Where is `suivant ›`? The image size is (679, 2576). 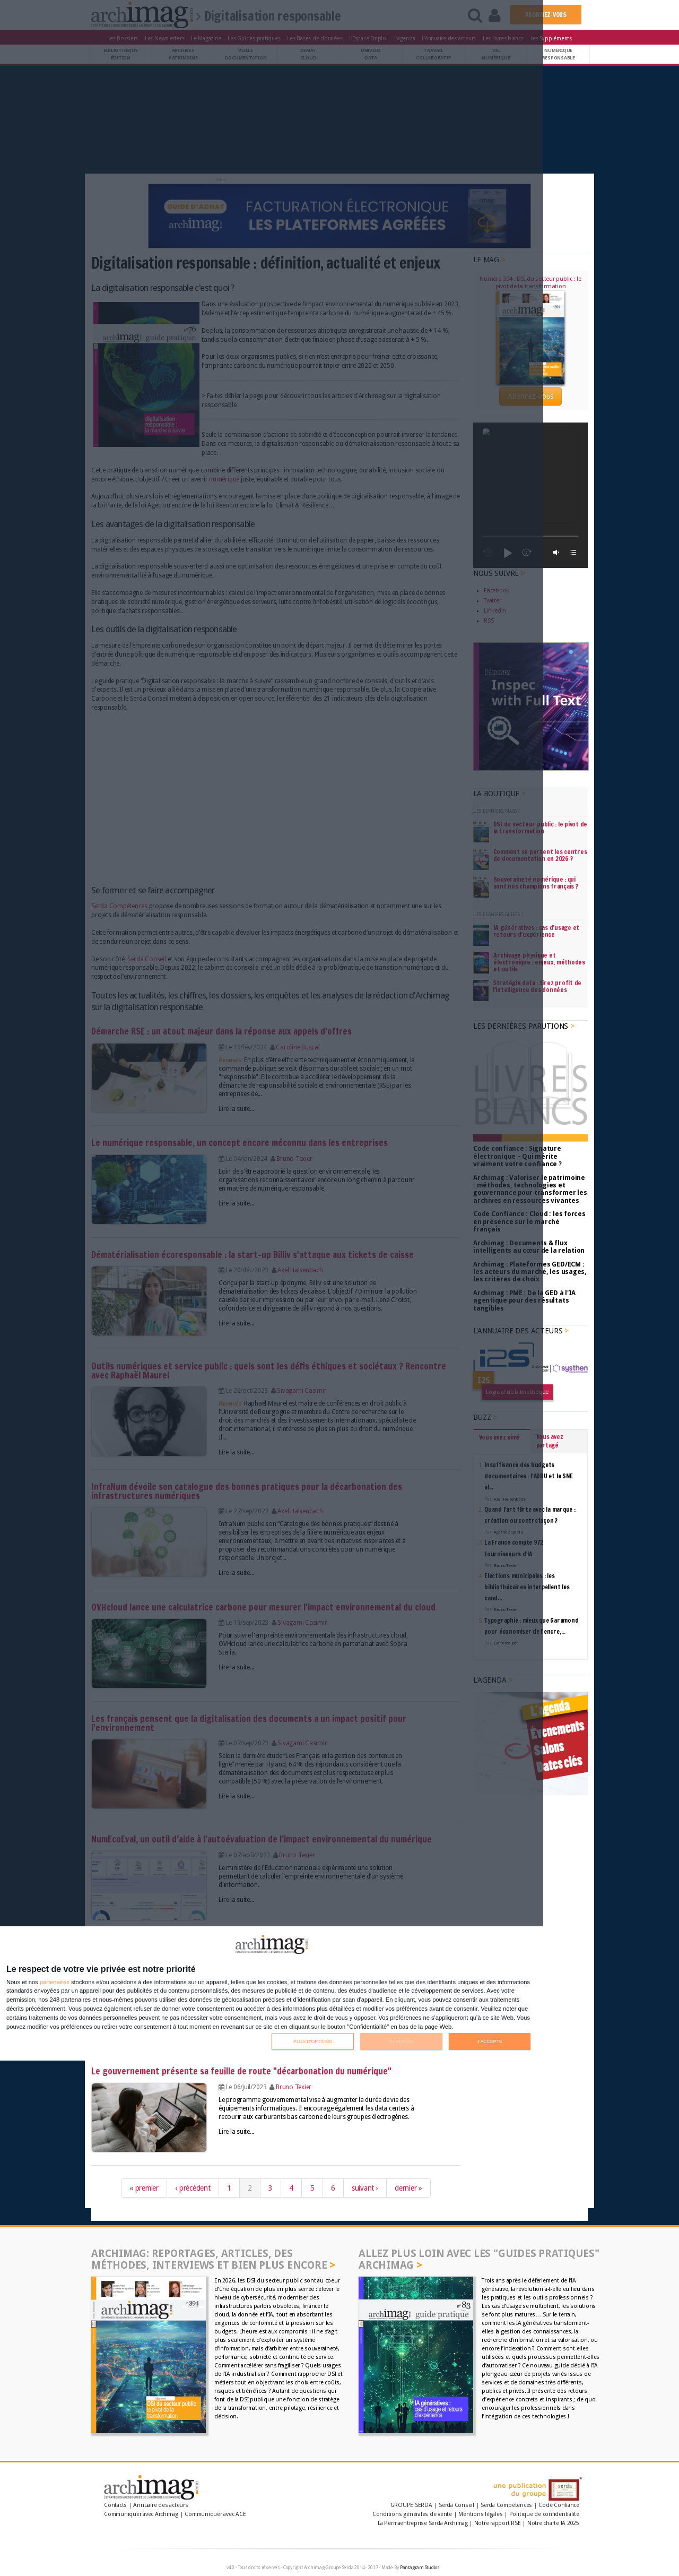
suivant › is located at coordinates (365, 2188).